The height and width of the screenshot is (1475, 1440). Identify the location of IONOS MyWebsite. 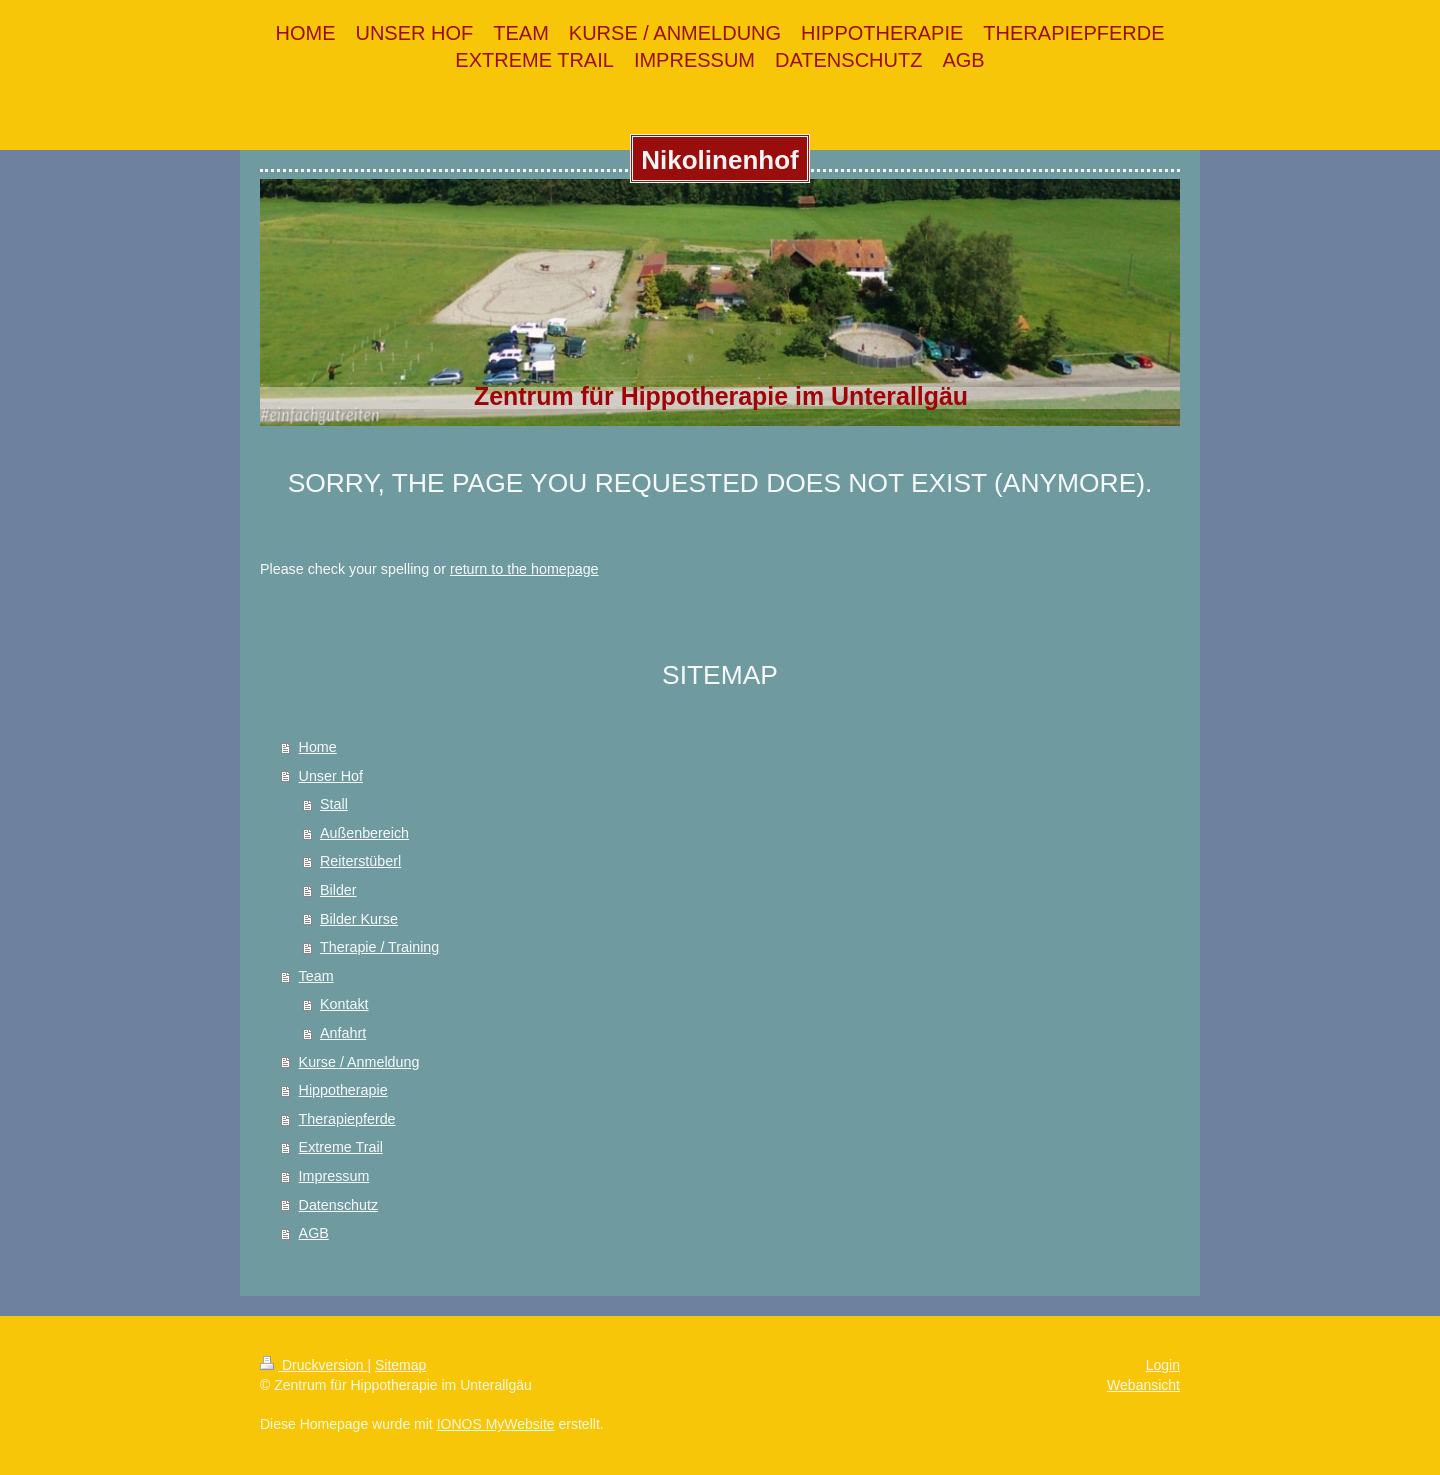
(496, 1424).